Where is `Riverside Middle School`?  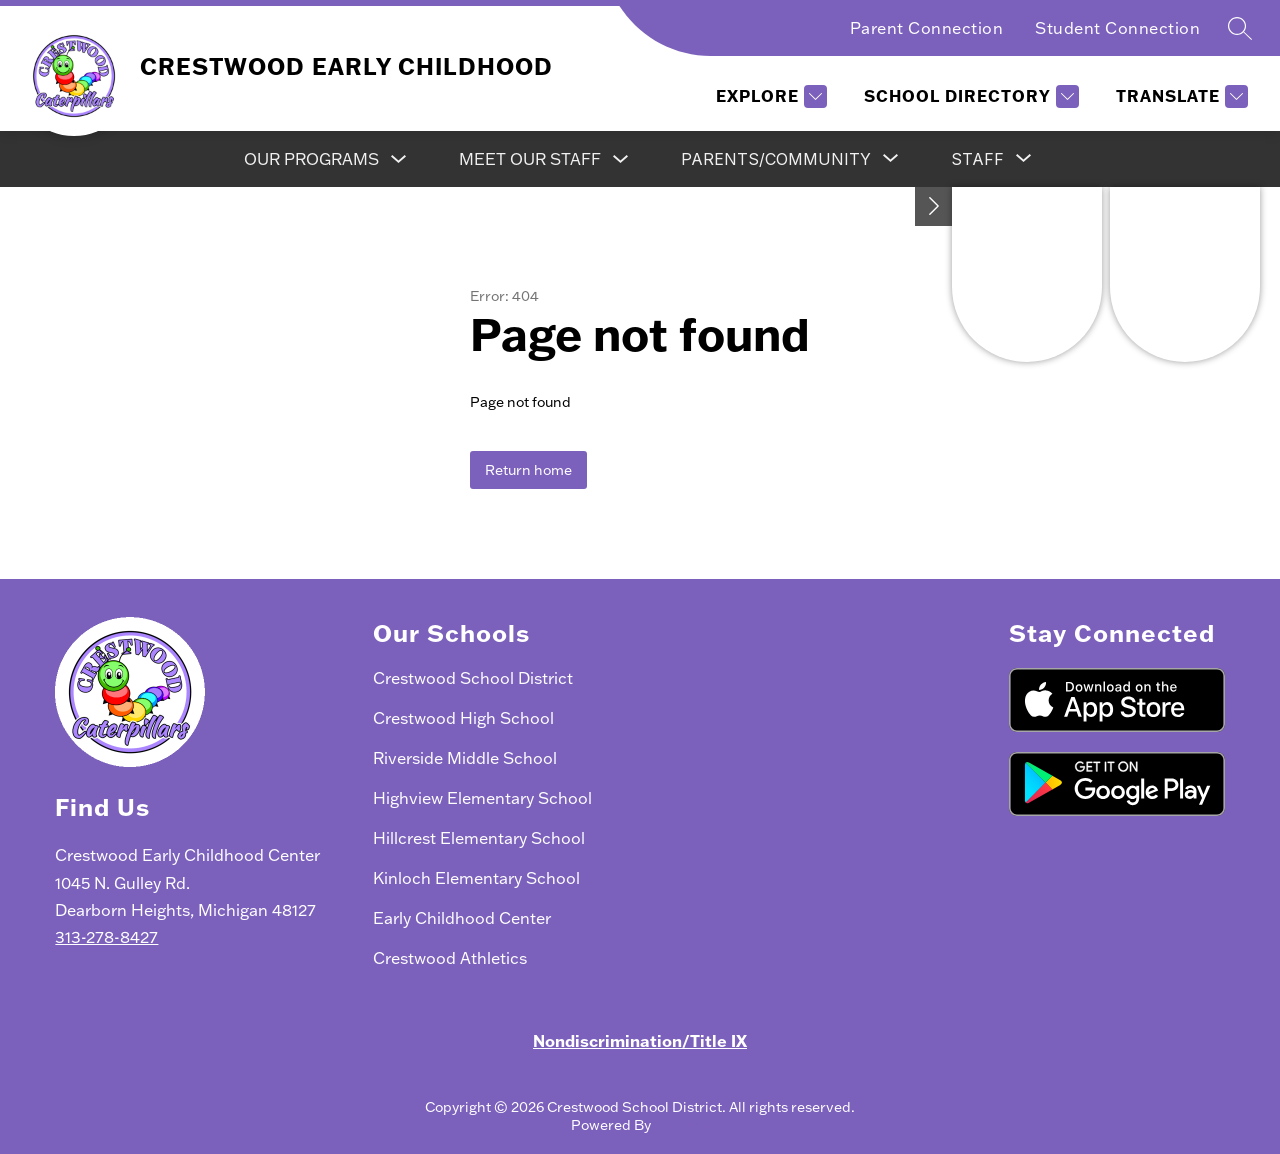 Riverside Middle School is located at coordinates (465, 758).